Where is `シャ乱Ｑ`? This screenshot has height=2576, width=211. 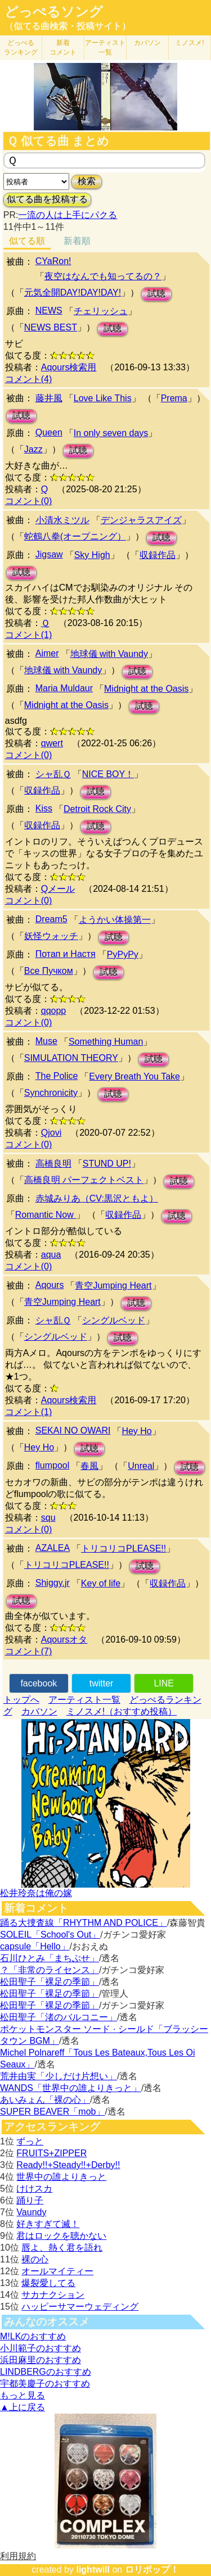
シャ乱Ｑ is located at coordinates (53, 774).